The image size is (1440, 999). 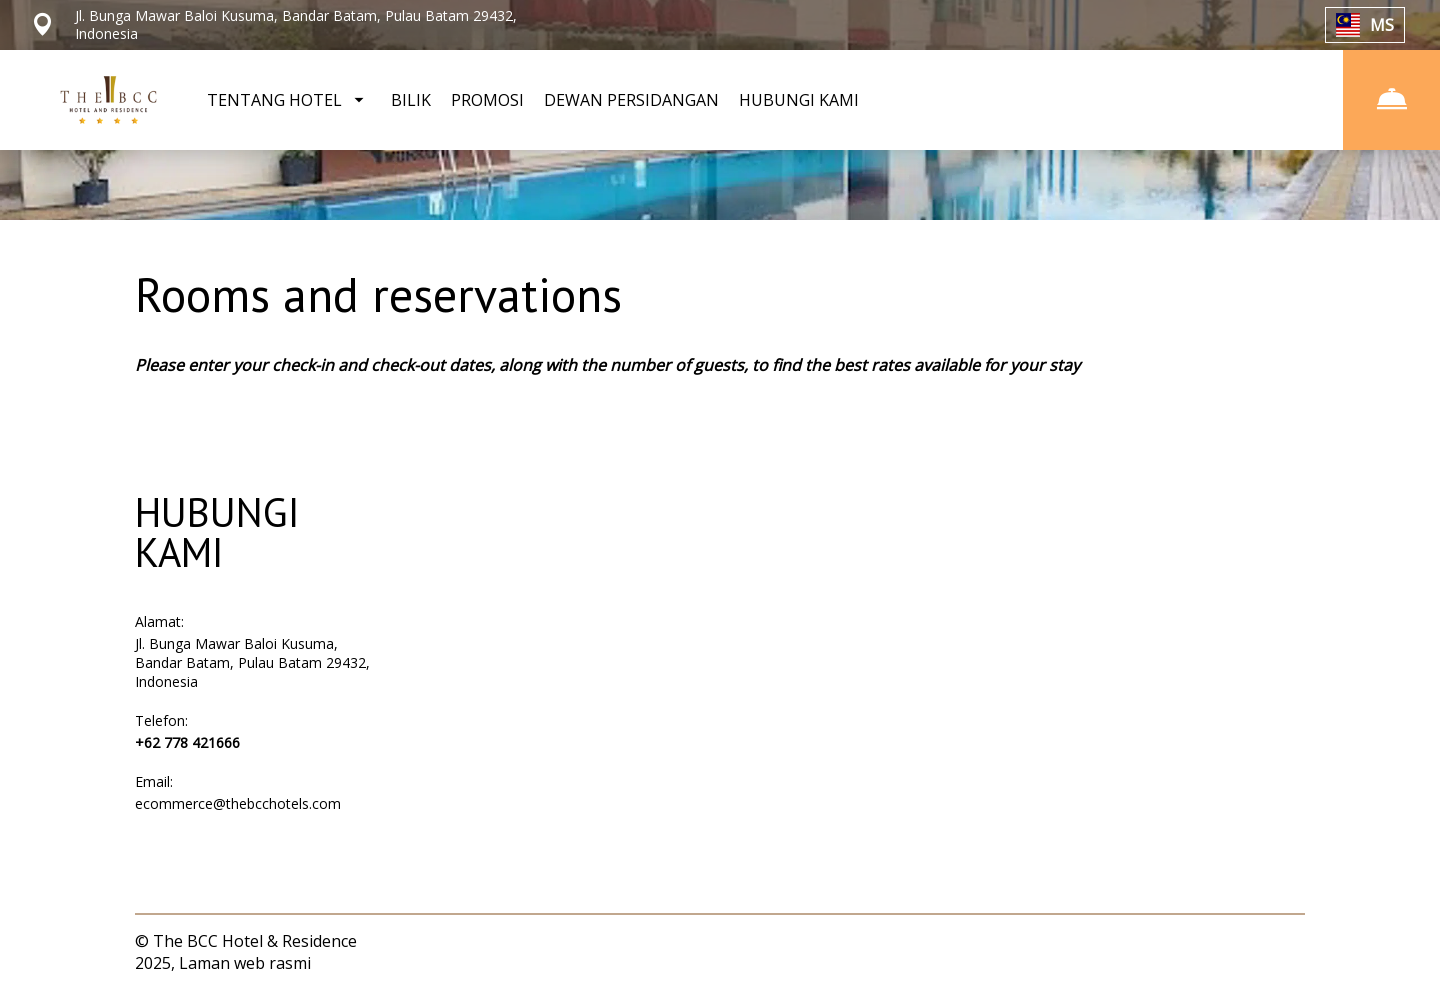 I want to click on PROMOSI, so click(x=487, y=100).